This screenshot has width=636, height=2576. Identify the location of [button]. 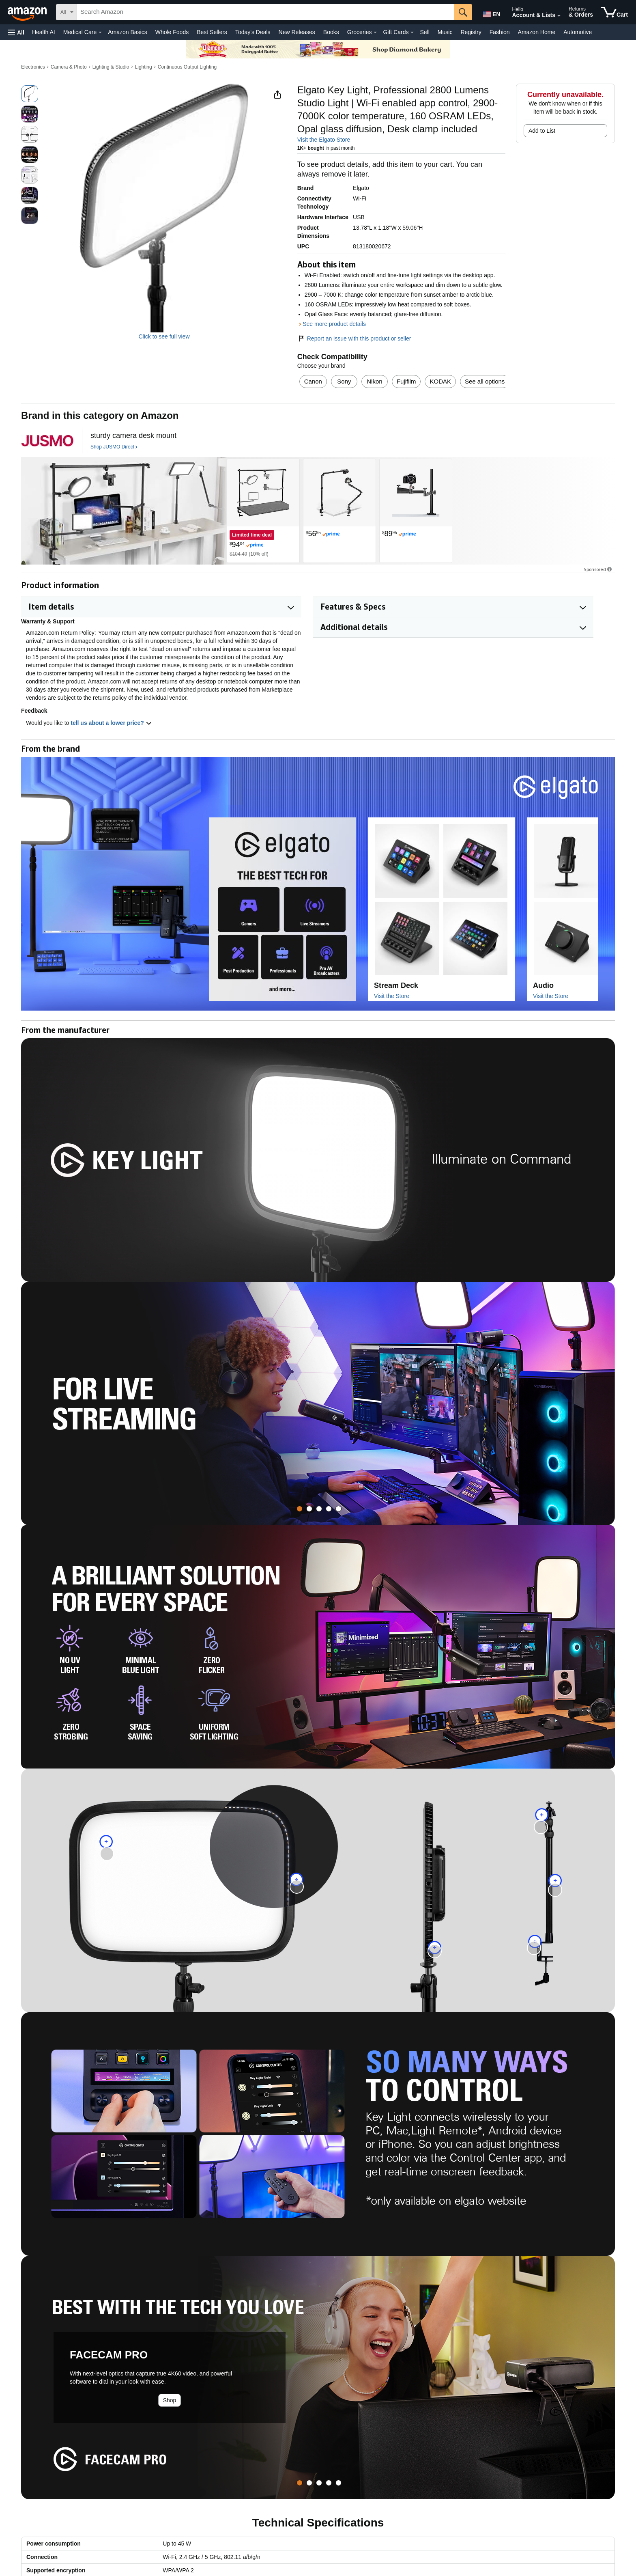
(16, 32).